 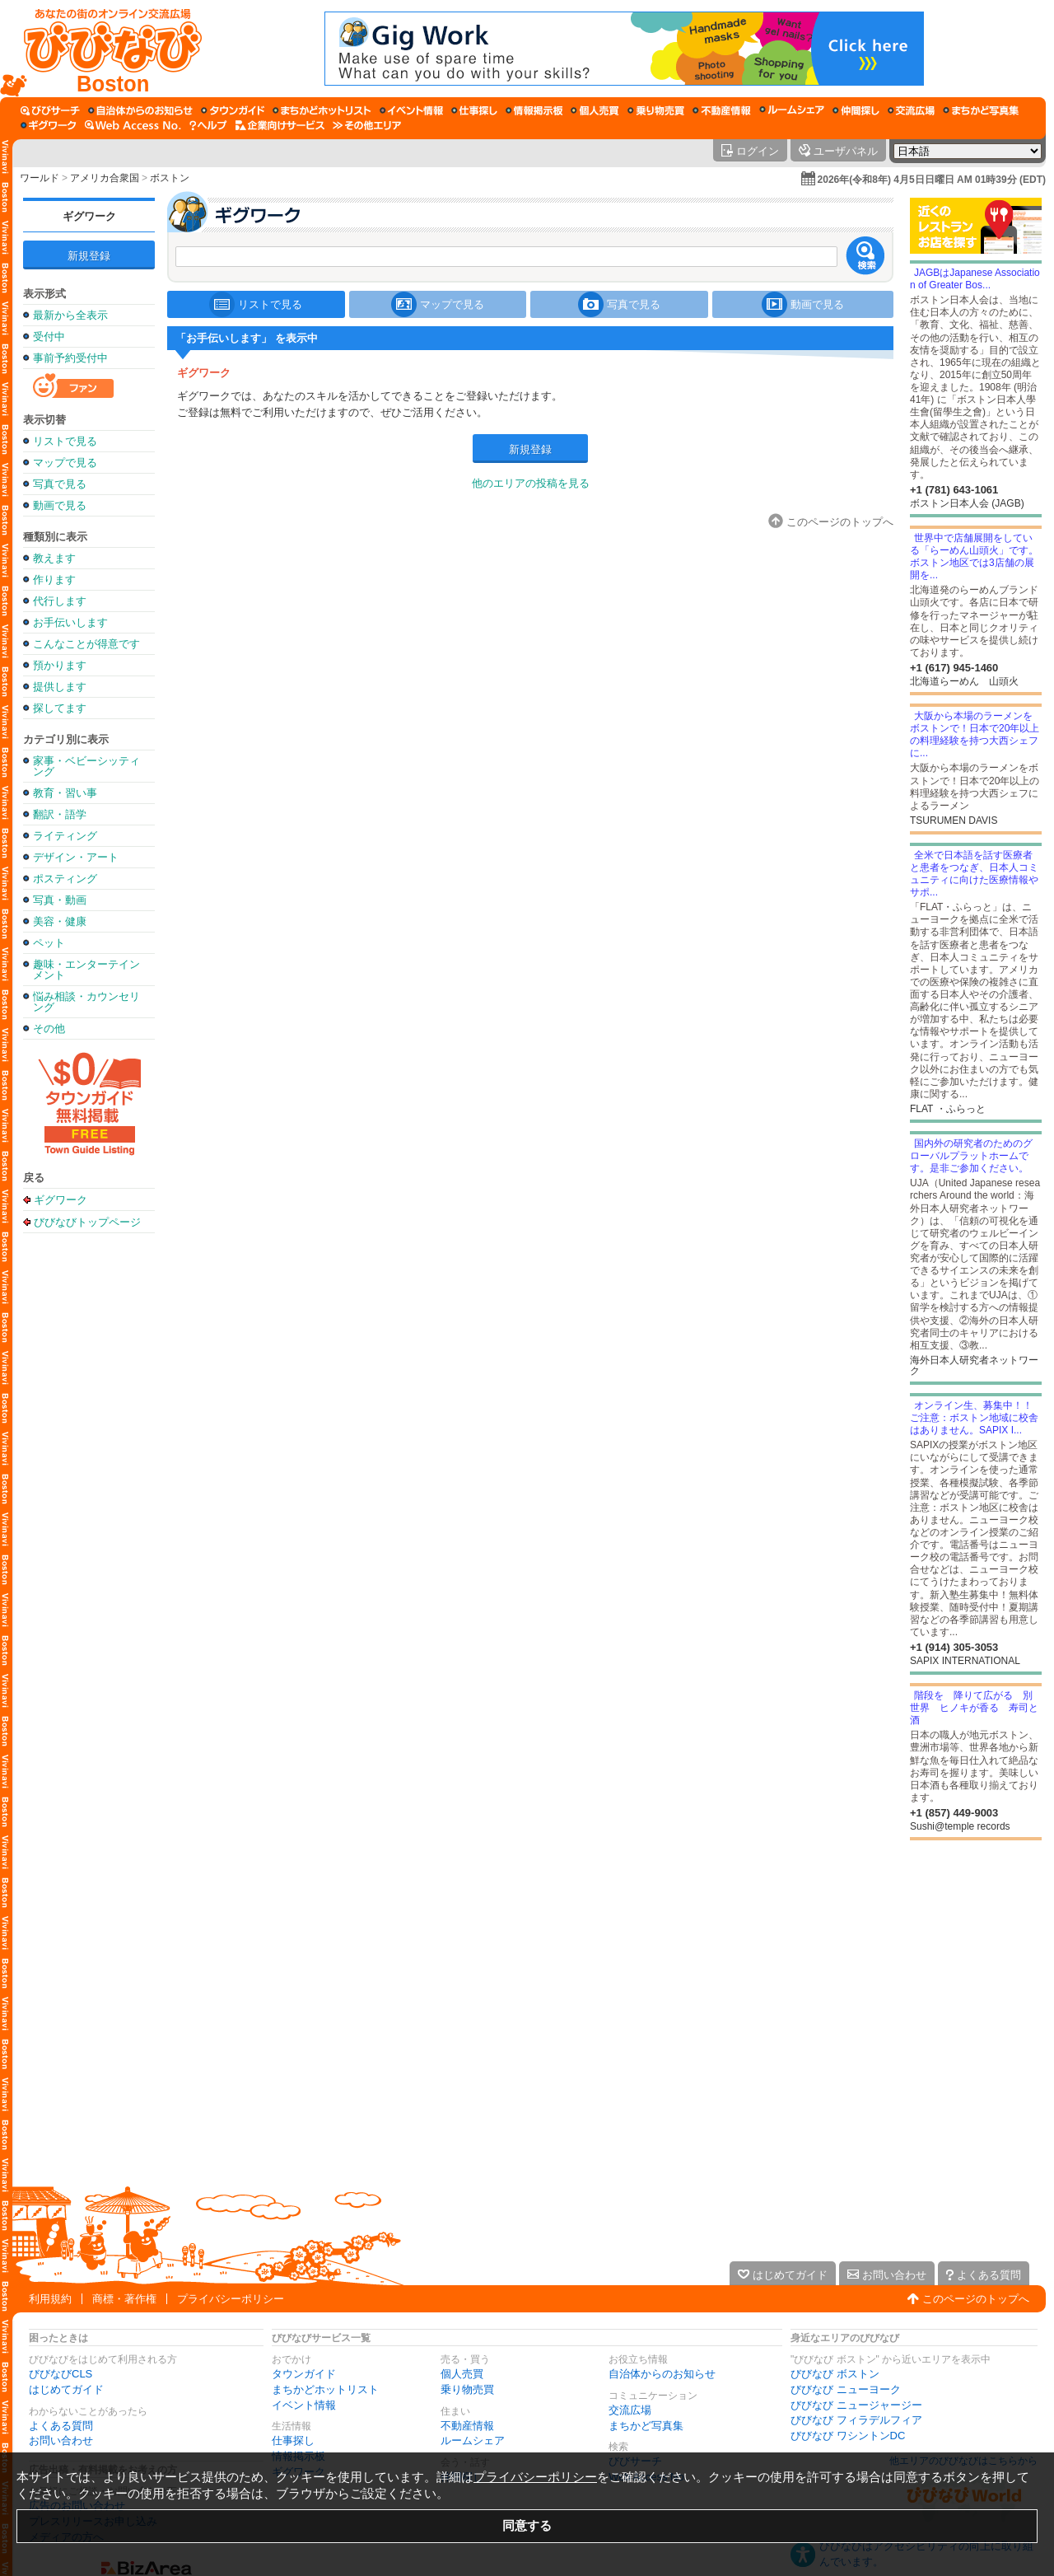 What do you see at coordinates (65, 441) in the screenshot?
I see `リストで見る` at bounding box center [65, 441].